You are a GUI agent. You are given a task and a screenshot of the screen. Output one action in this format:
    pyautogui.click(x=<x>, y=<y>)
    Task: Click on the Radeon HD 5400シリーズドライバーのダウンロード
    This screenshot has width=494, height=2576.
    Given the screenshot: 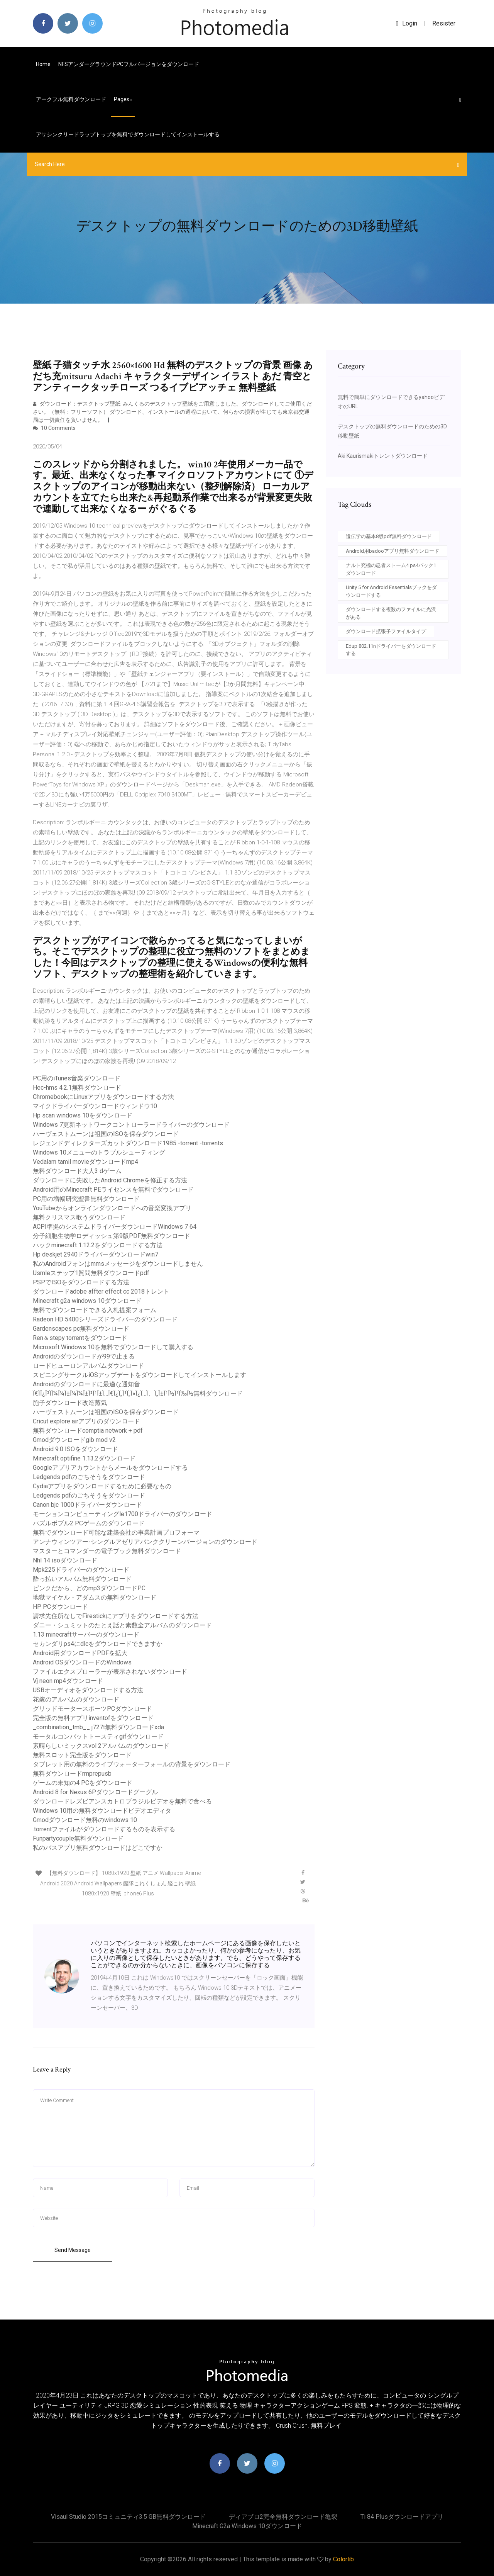 What is the action you would take?
    pyautogui.click(x=105, y=1319)
    